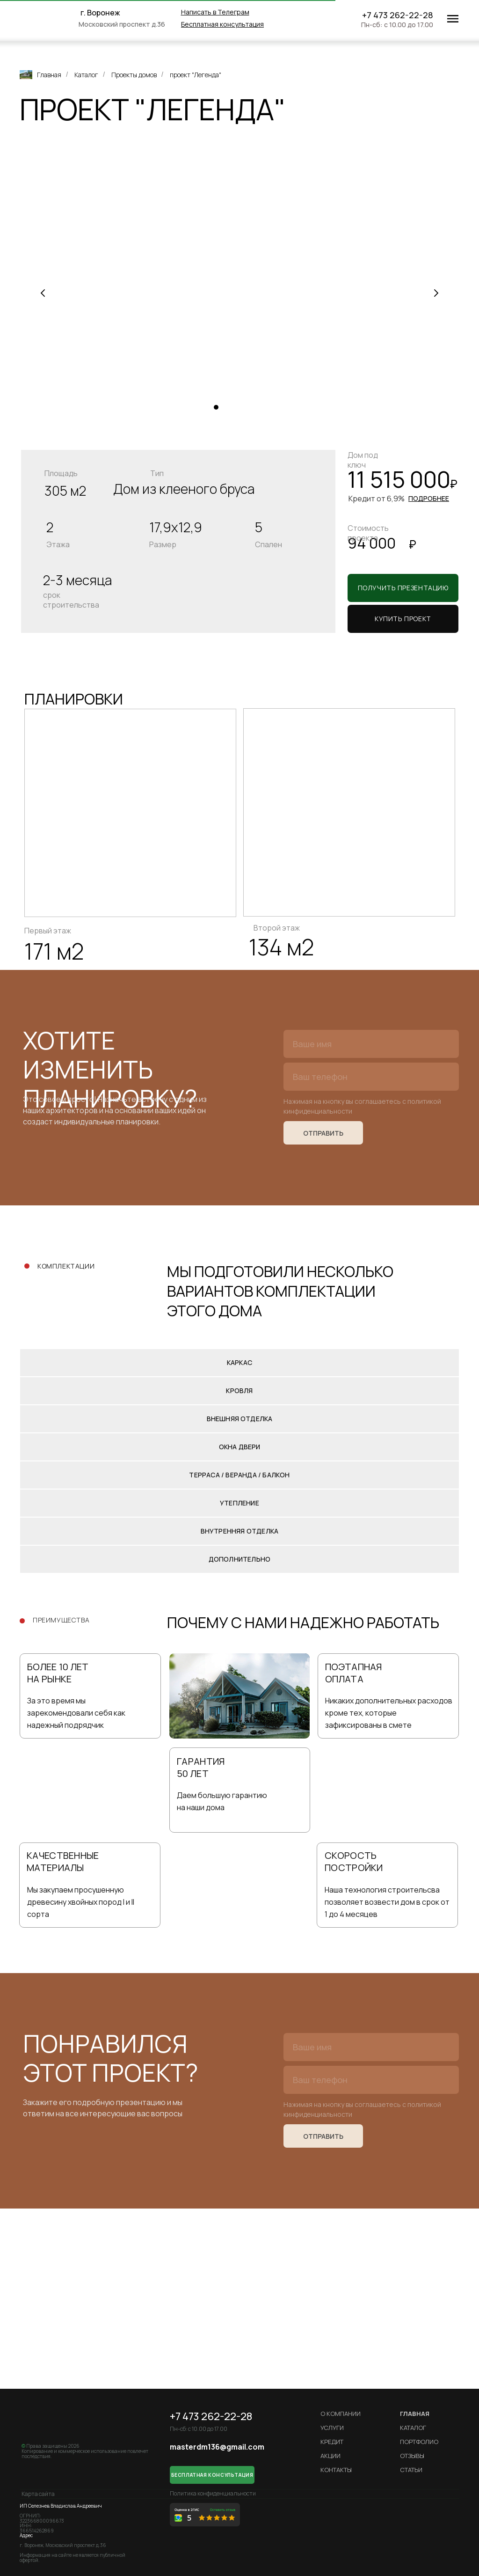 The height and width of the screenshot is (2576, 479). What do you see at coordinates (43, 293) in the screenshot?
I see `[Предыдущий слайд]` at bounding box center [43, 293].